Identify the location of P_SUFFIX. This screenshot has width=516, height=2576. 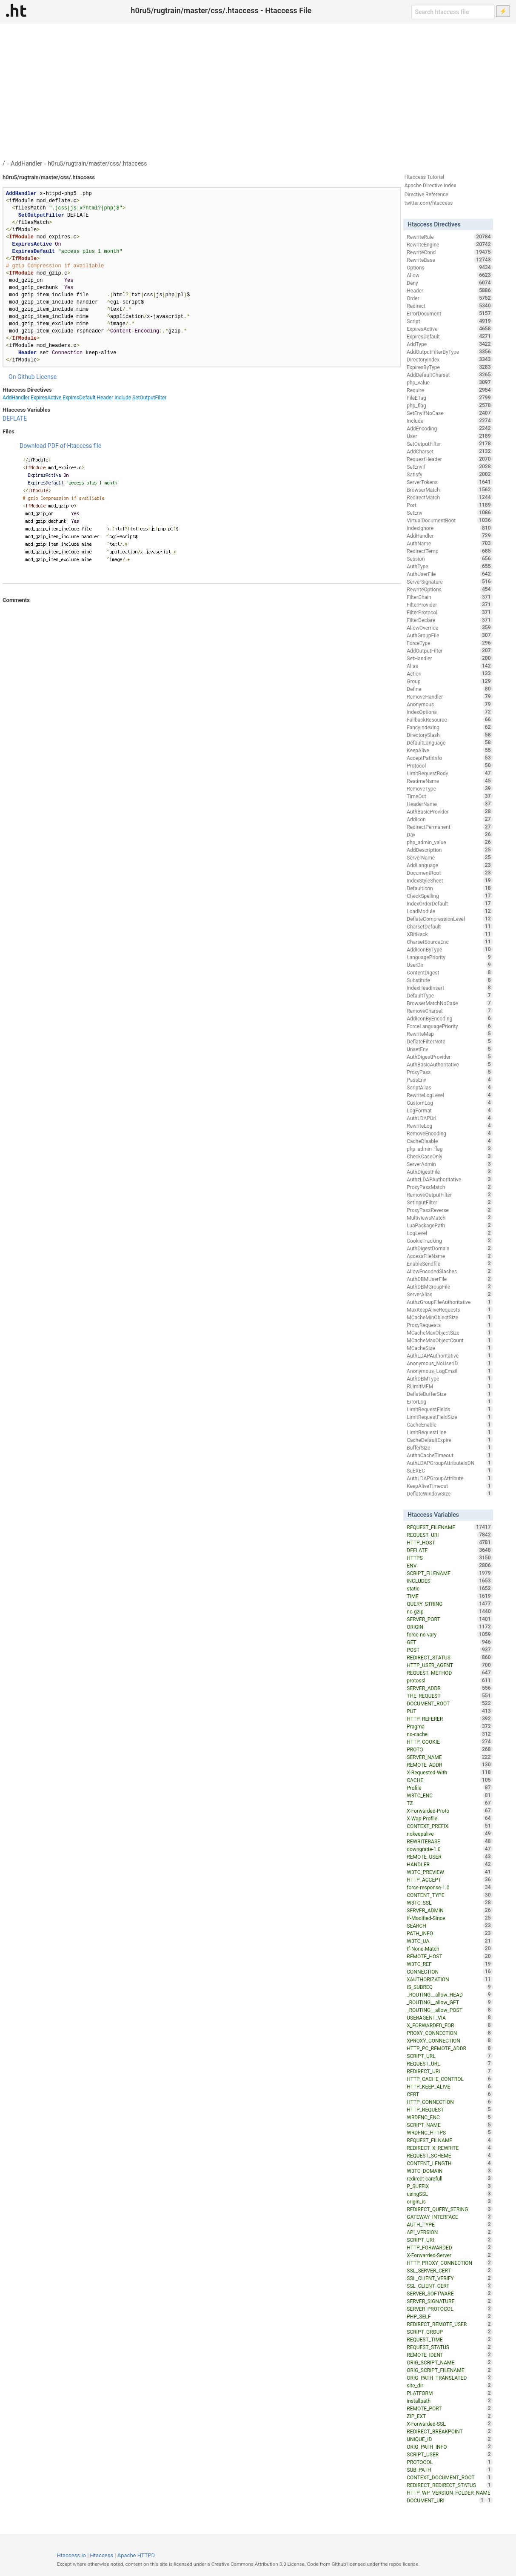
(450, 2186).